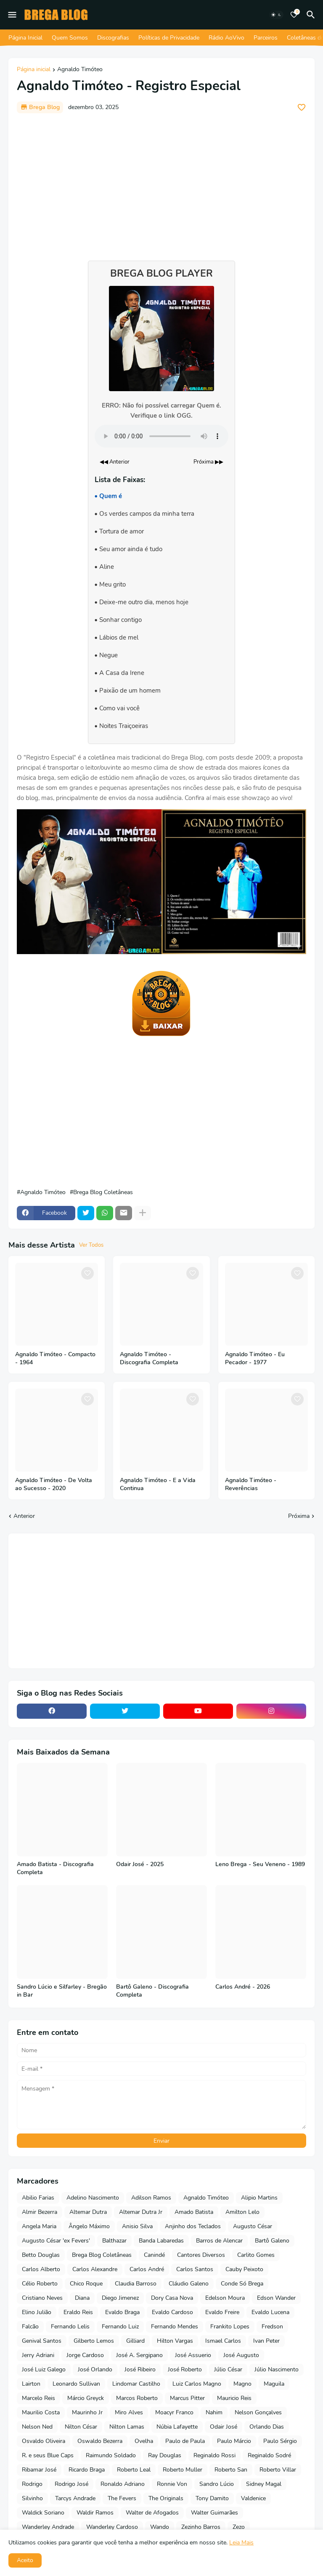 The image size is (323, 2576). I want to click on Tony Damito, so click(212, 2498).